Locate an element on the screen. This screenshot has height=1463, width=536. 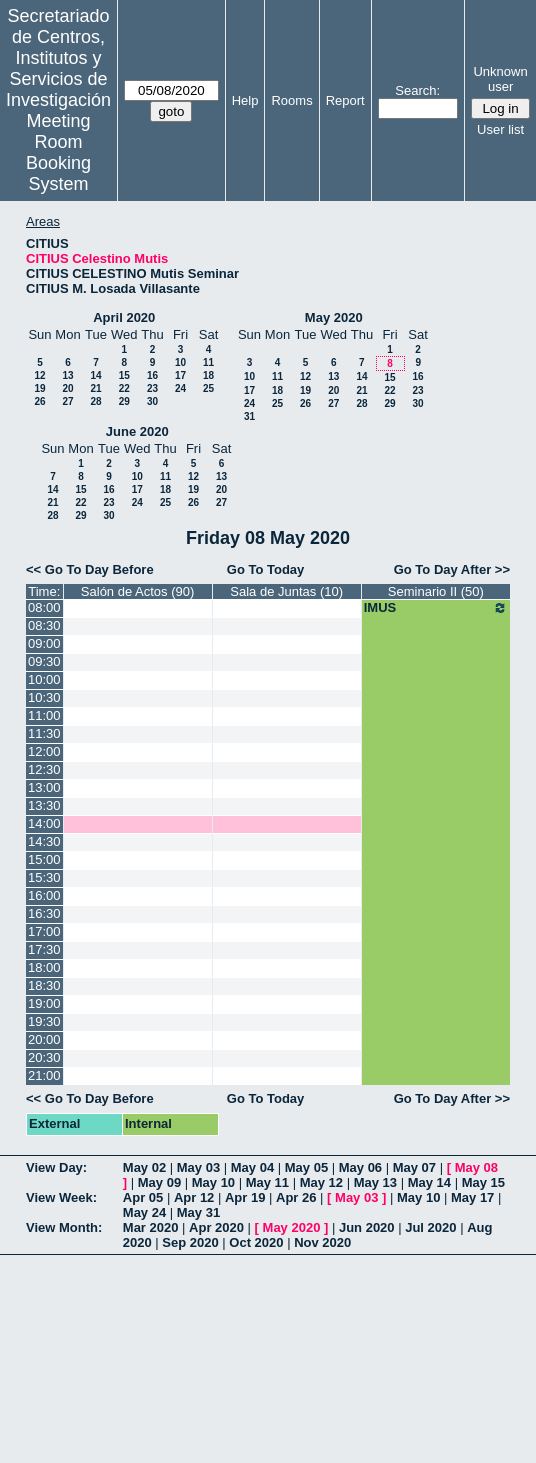
Oct 2020 is located at coordinates (256, 1242).